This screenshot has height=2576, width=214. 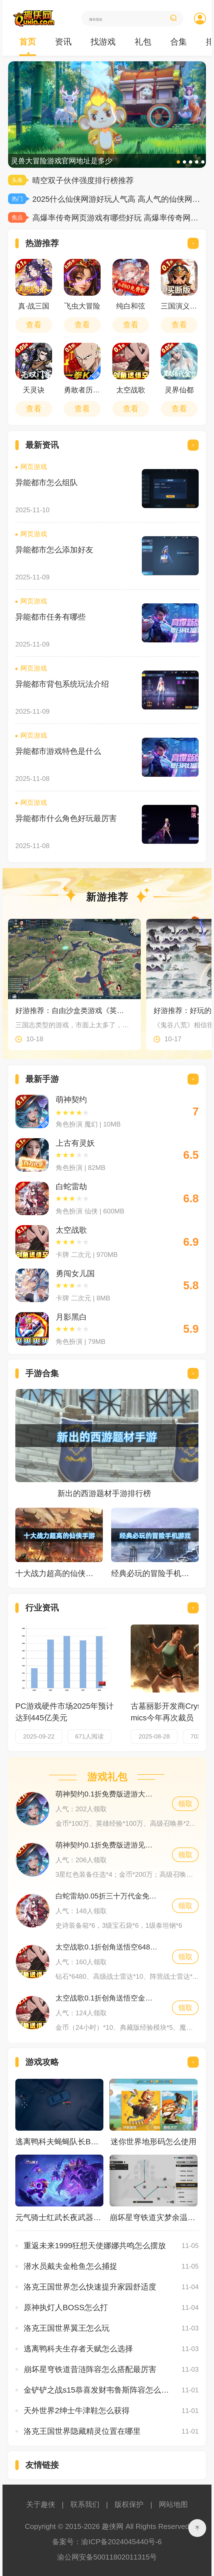 I want to click on 搜索, so click(x=173, y=18).